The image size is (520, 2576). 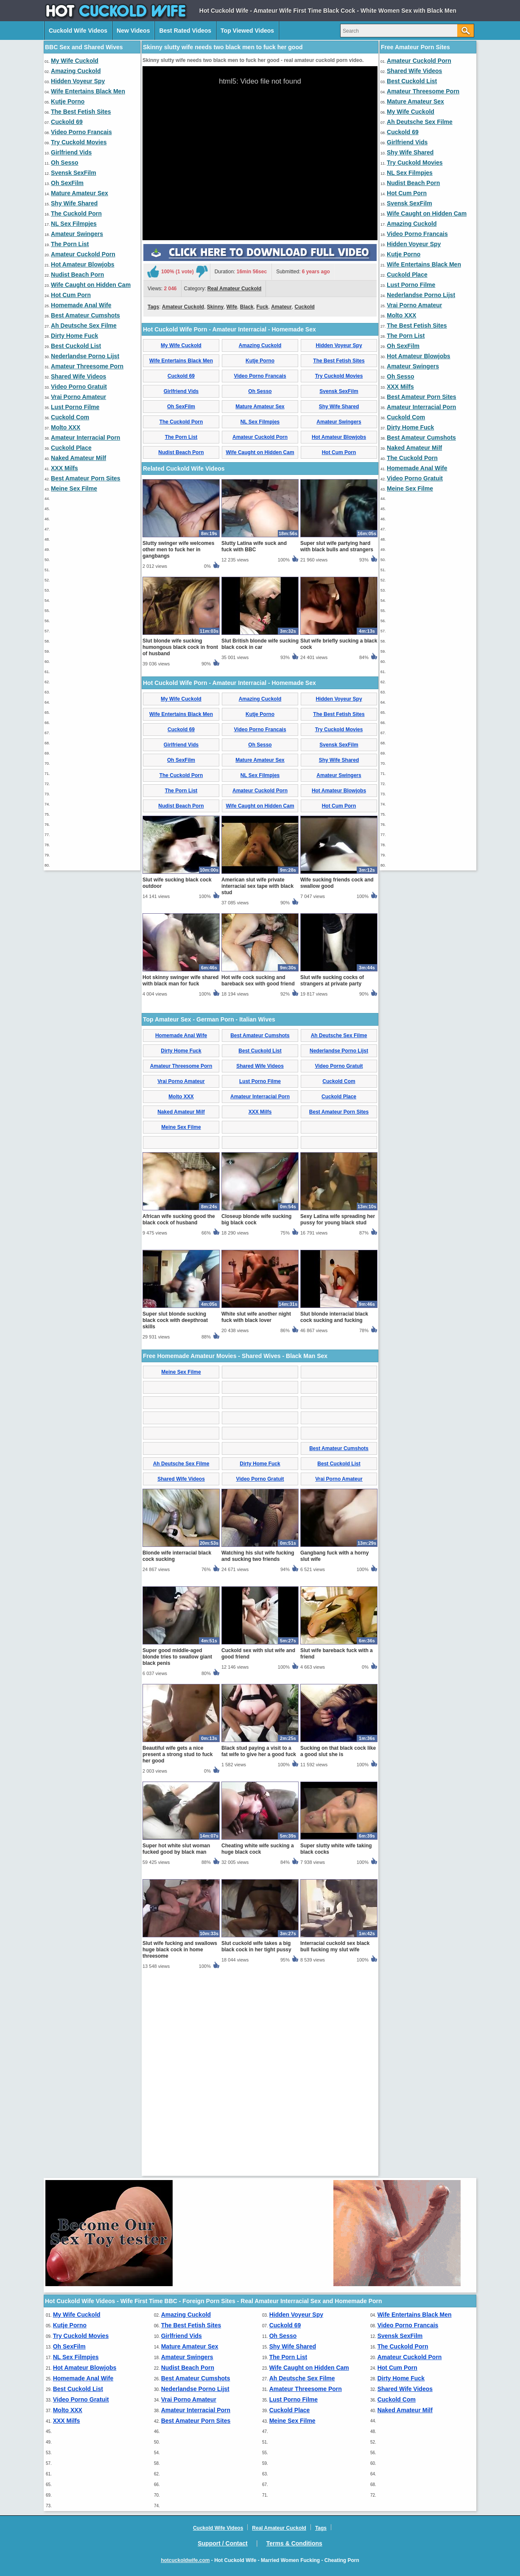 I want to click on Mature Amateur Sex, so click(x=79, y=193).